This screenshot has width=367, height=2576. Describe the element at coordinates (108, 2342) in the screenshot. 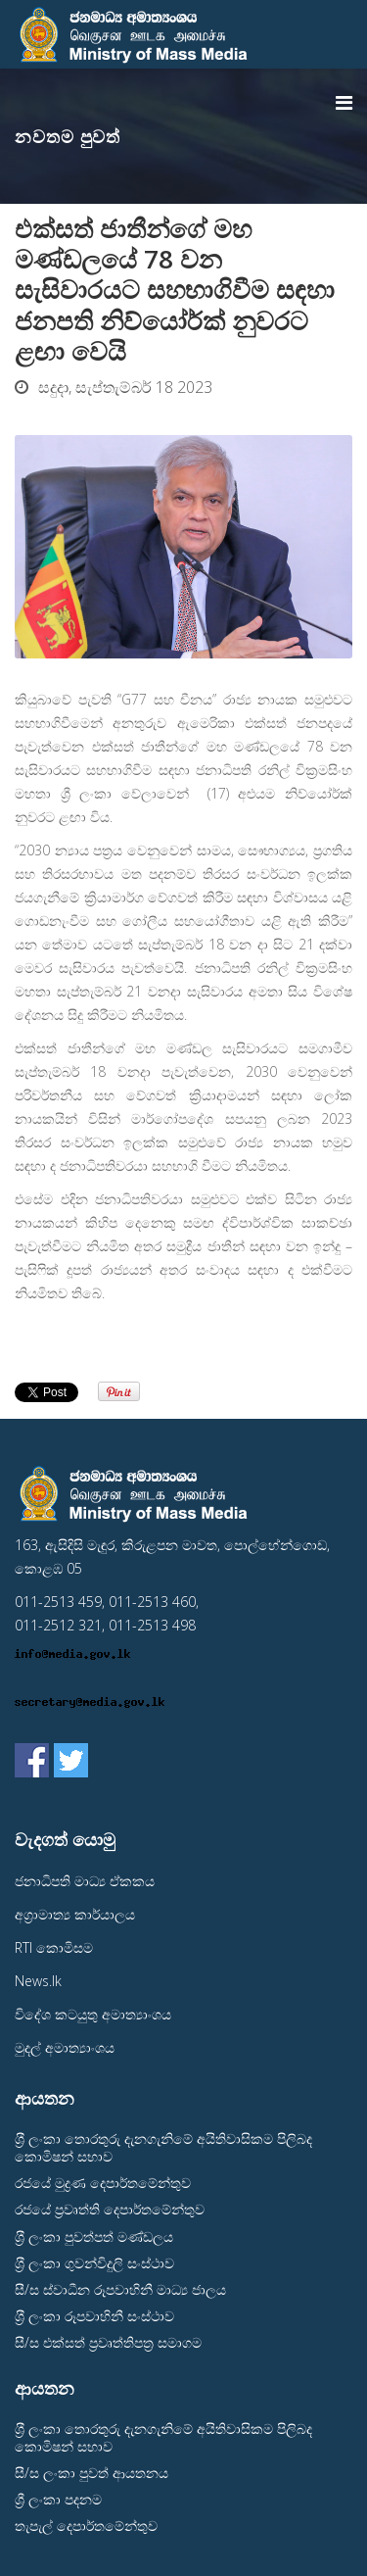

I see `සී/ස එක්සත් ප‍්‍රවෘත්තිපත‍්‍ර සමාගම` at that location.